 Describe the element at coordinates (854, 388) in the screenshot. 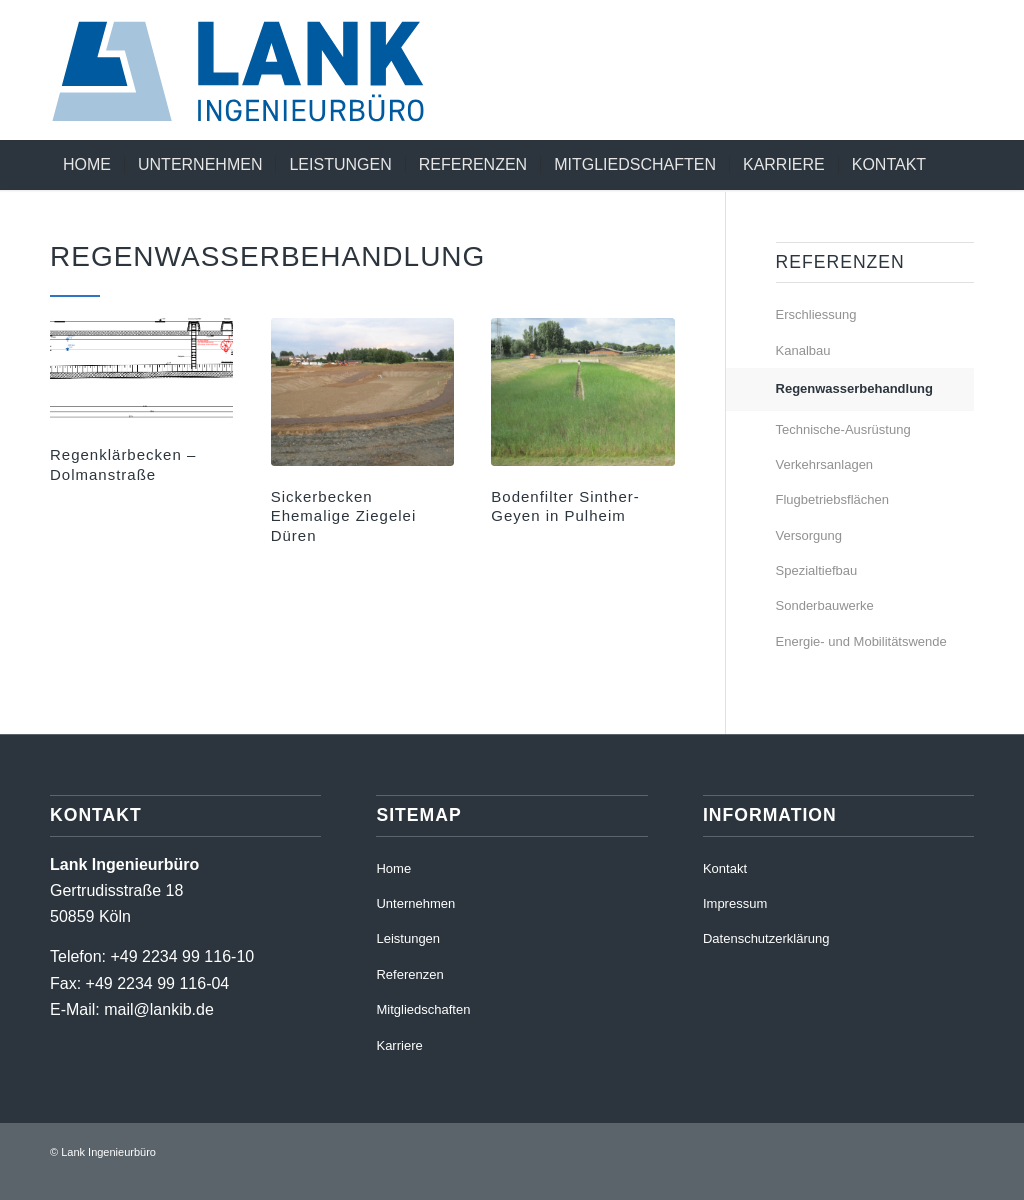

I see `Regenwasserbehandlung` at that location.